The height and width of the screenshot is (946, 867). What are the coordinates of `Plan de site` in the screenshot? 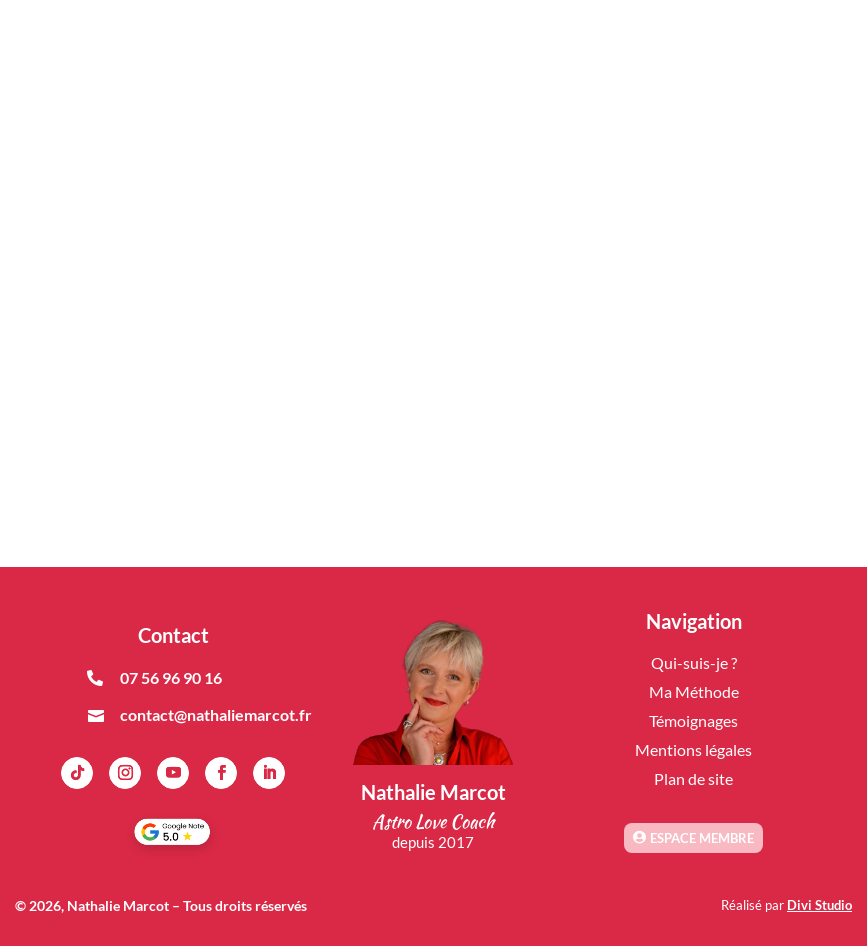 It's located at (693, 778).